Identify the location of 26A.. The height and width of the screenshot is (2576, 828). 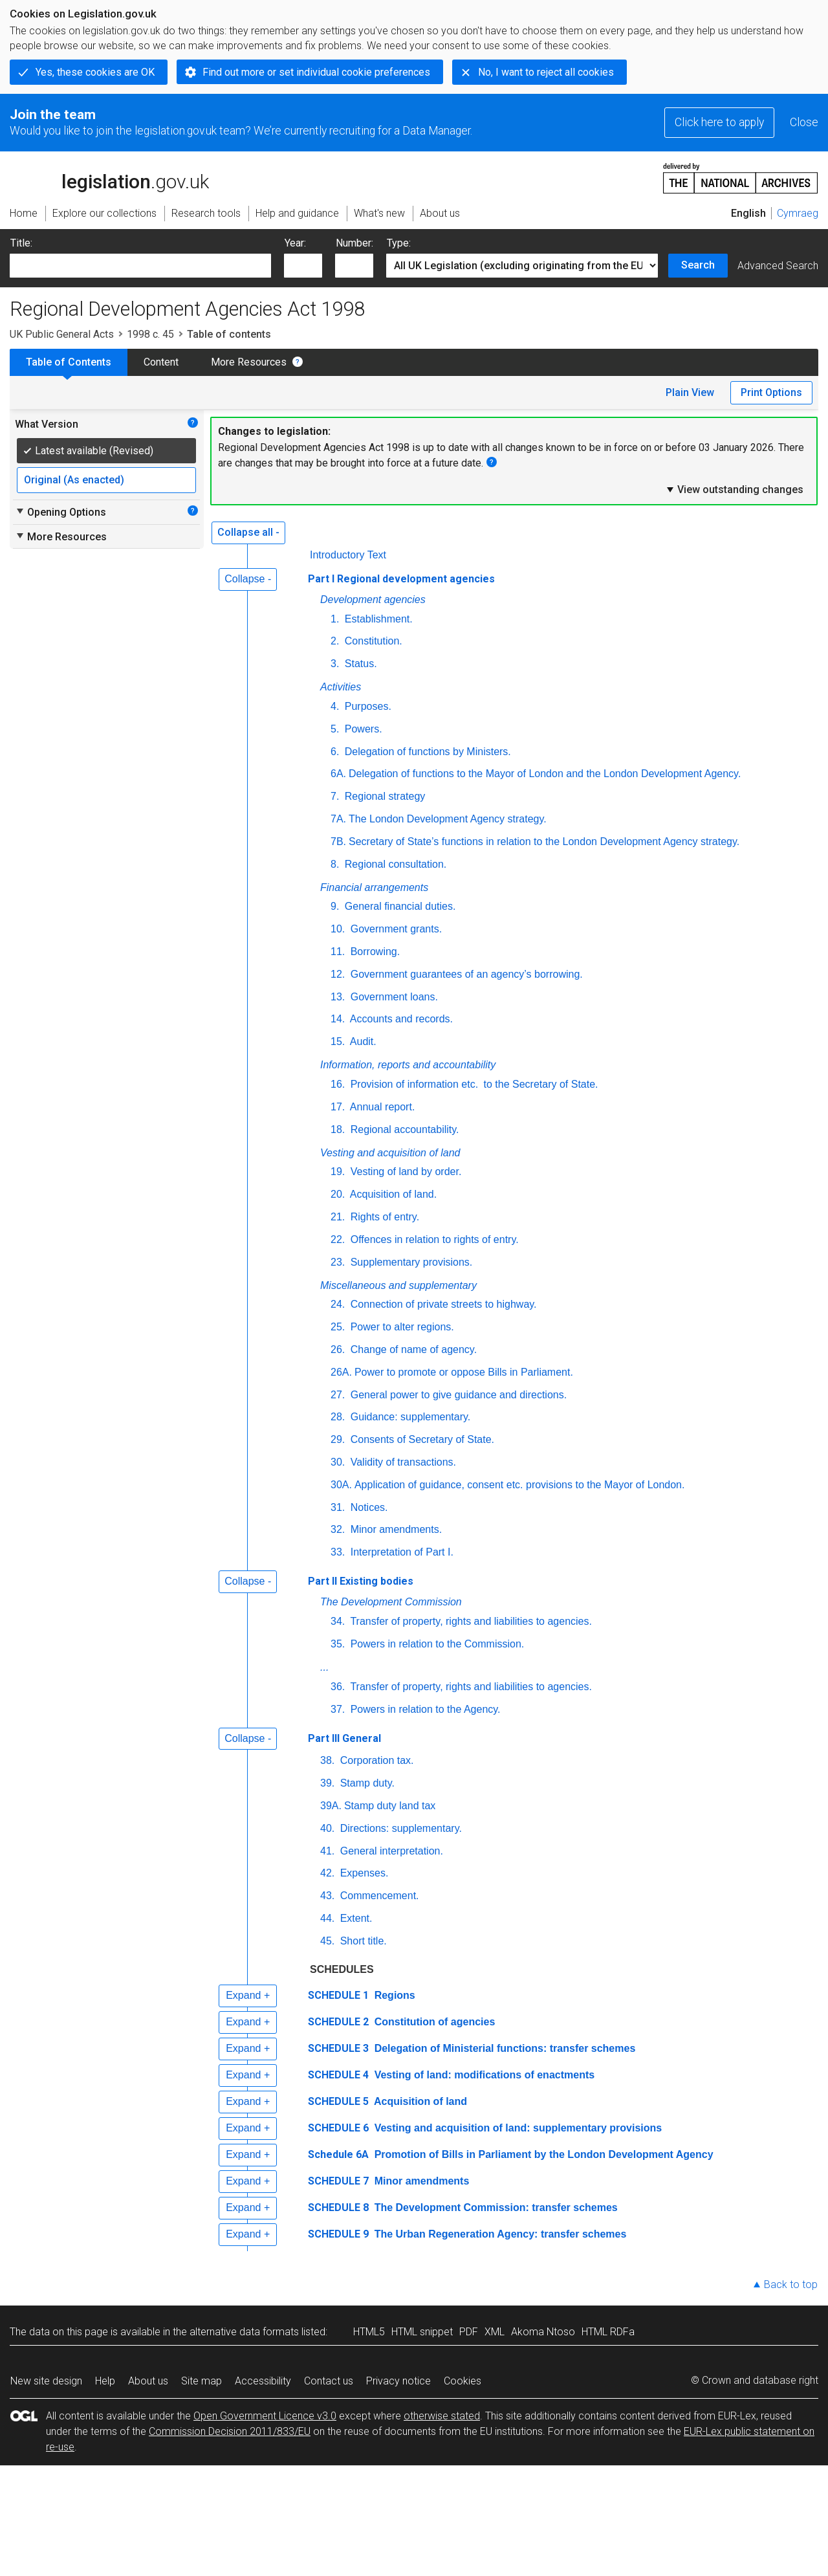
(341, 1372).